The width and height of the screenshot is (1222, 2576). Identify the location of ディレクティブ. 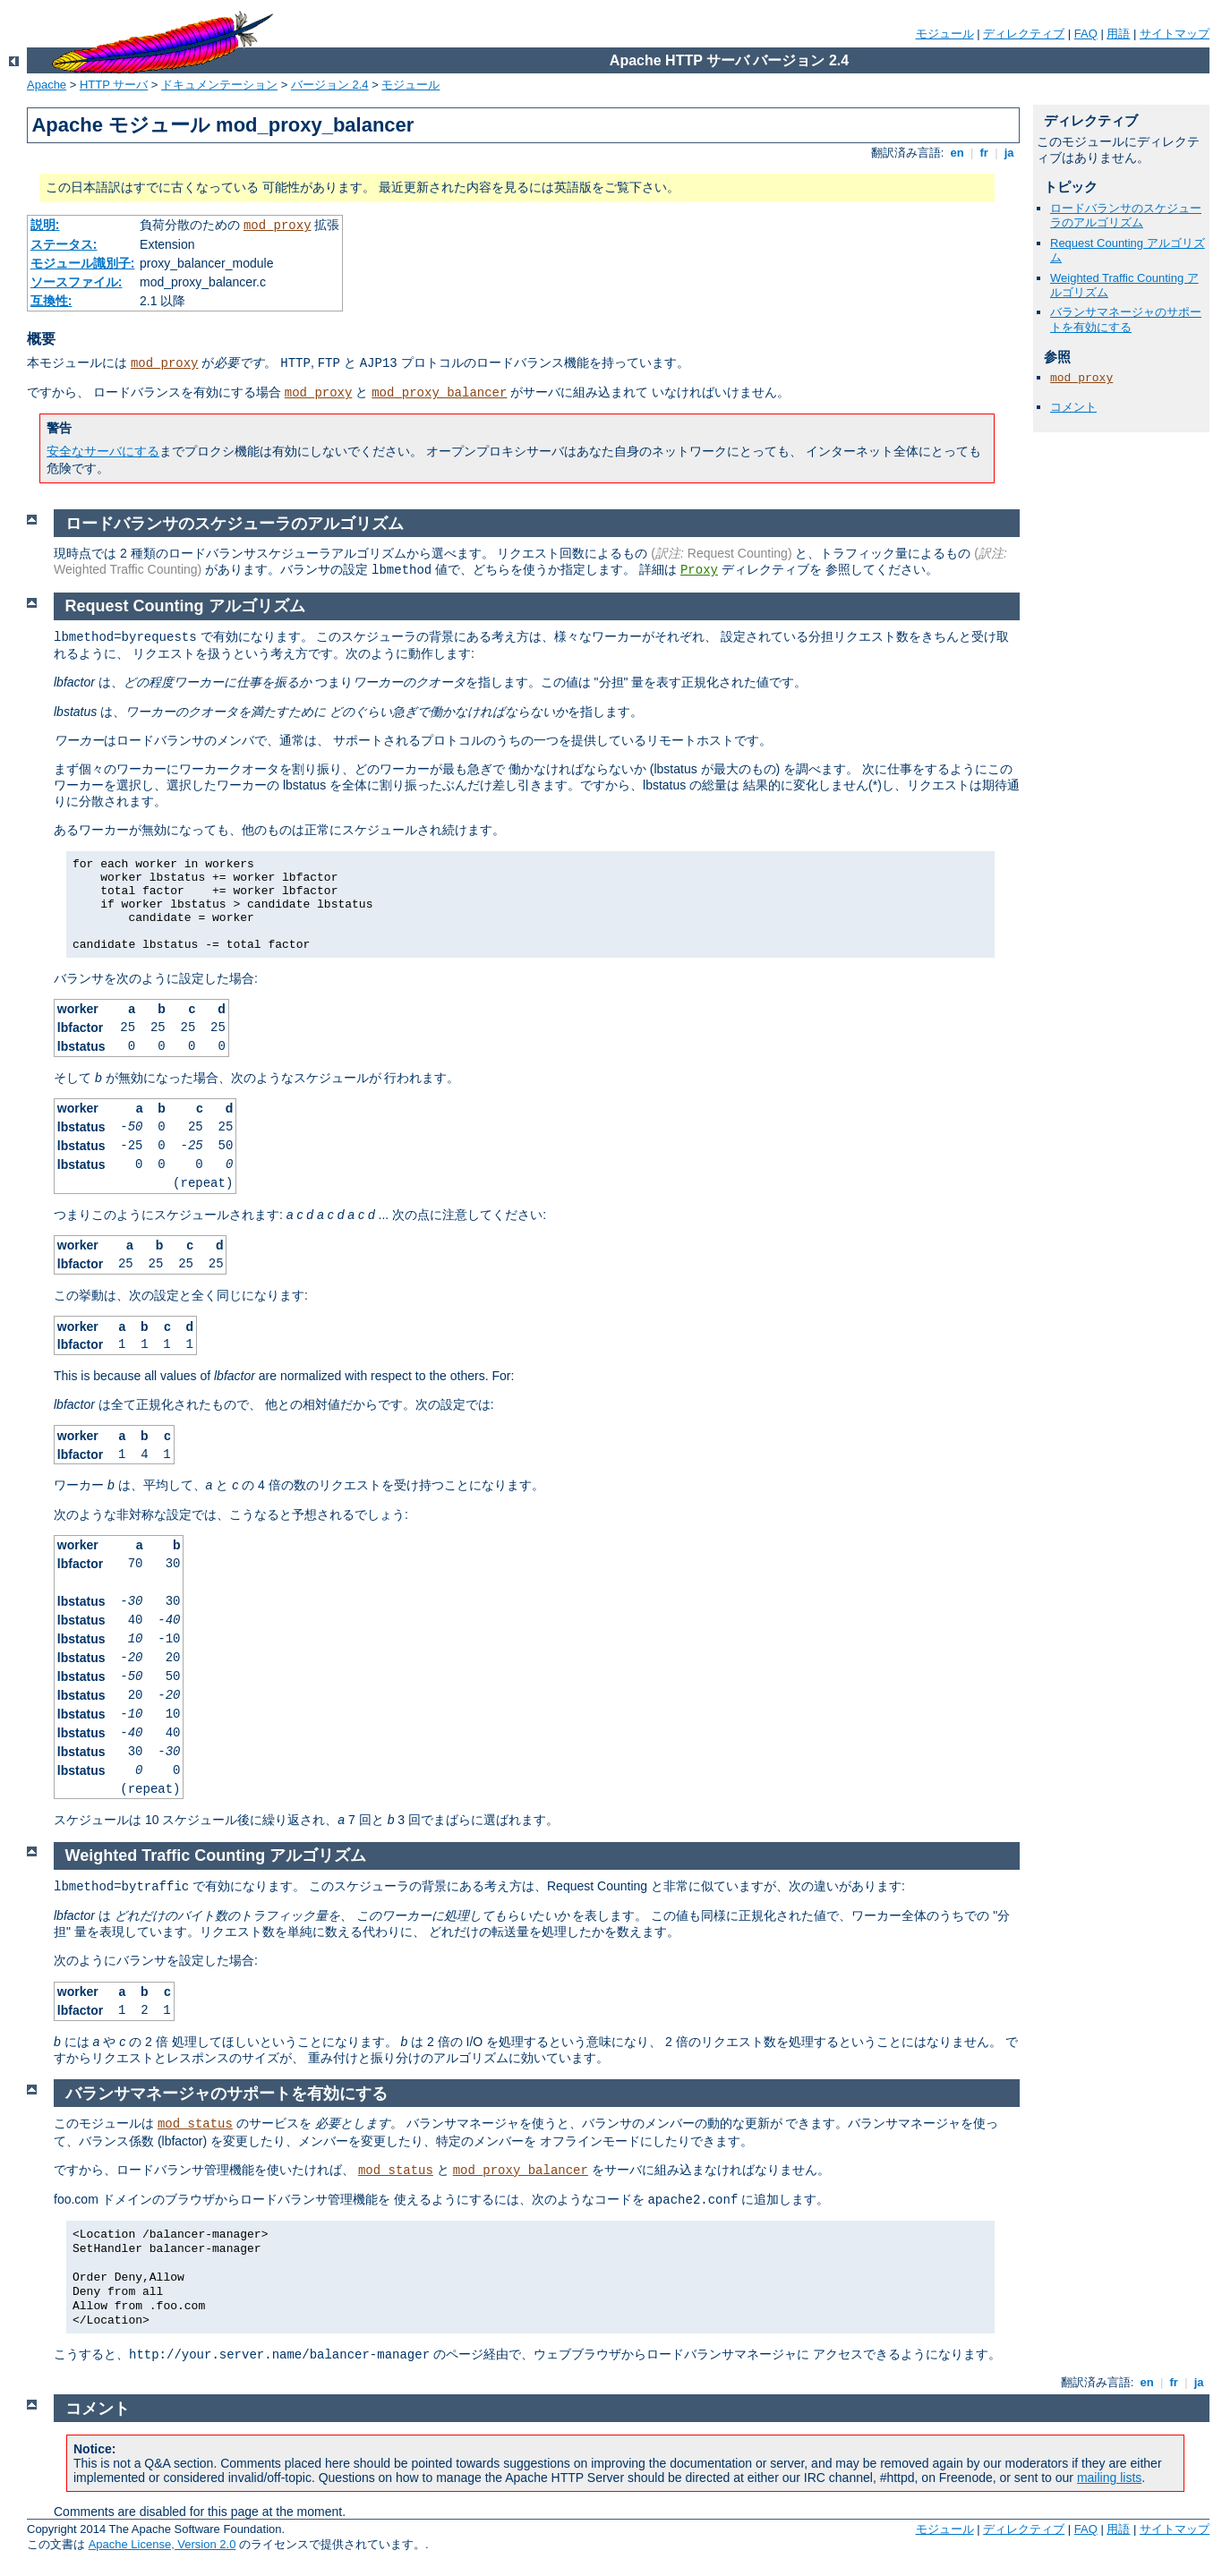
(1023, 33).